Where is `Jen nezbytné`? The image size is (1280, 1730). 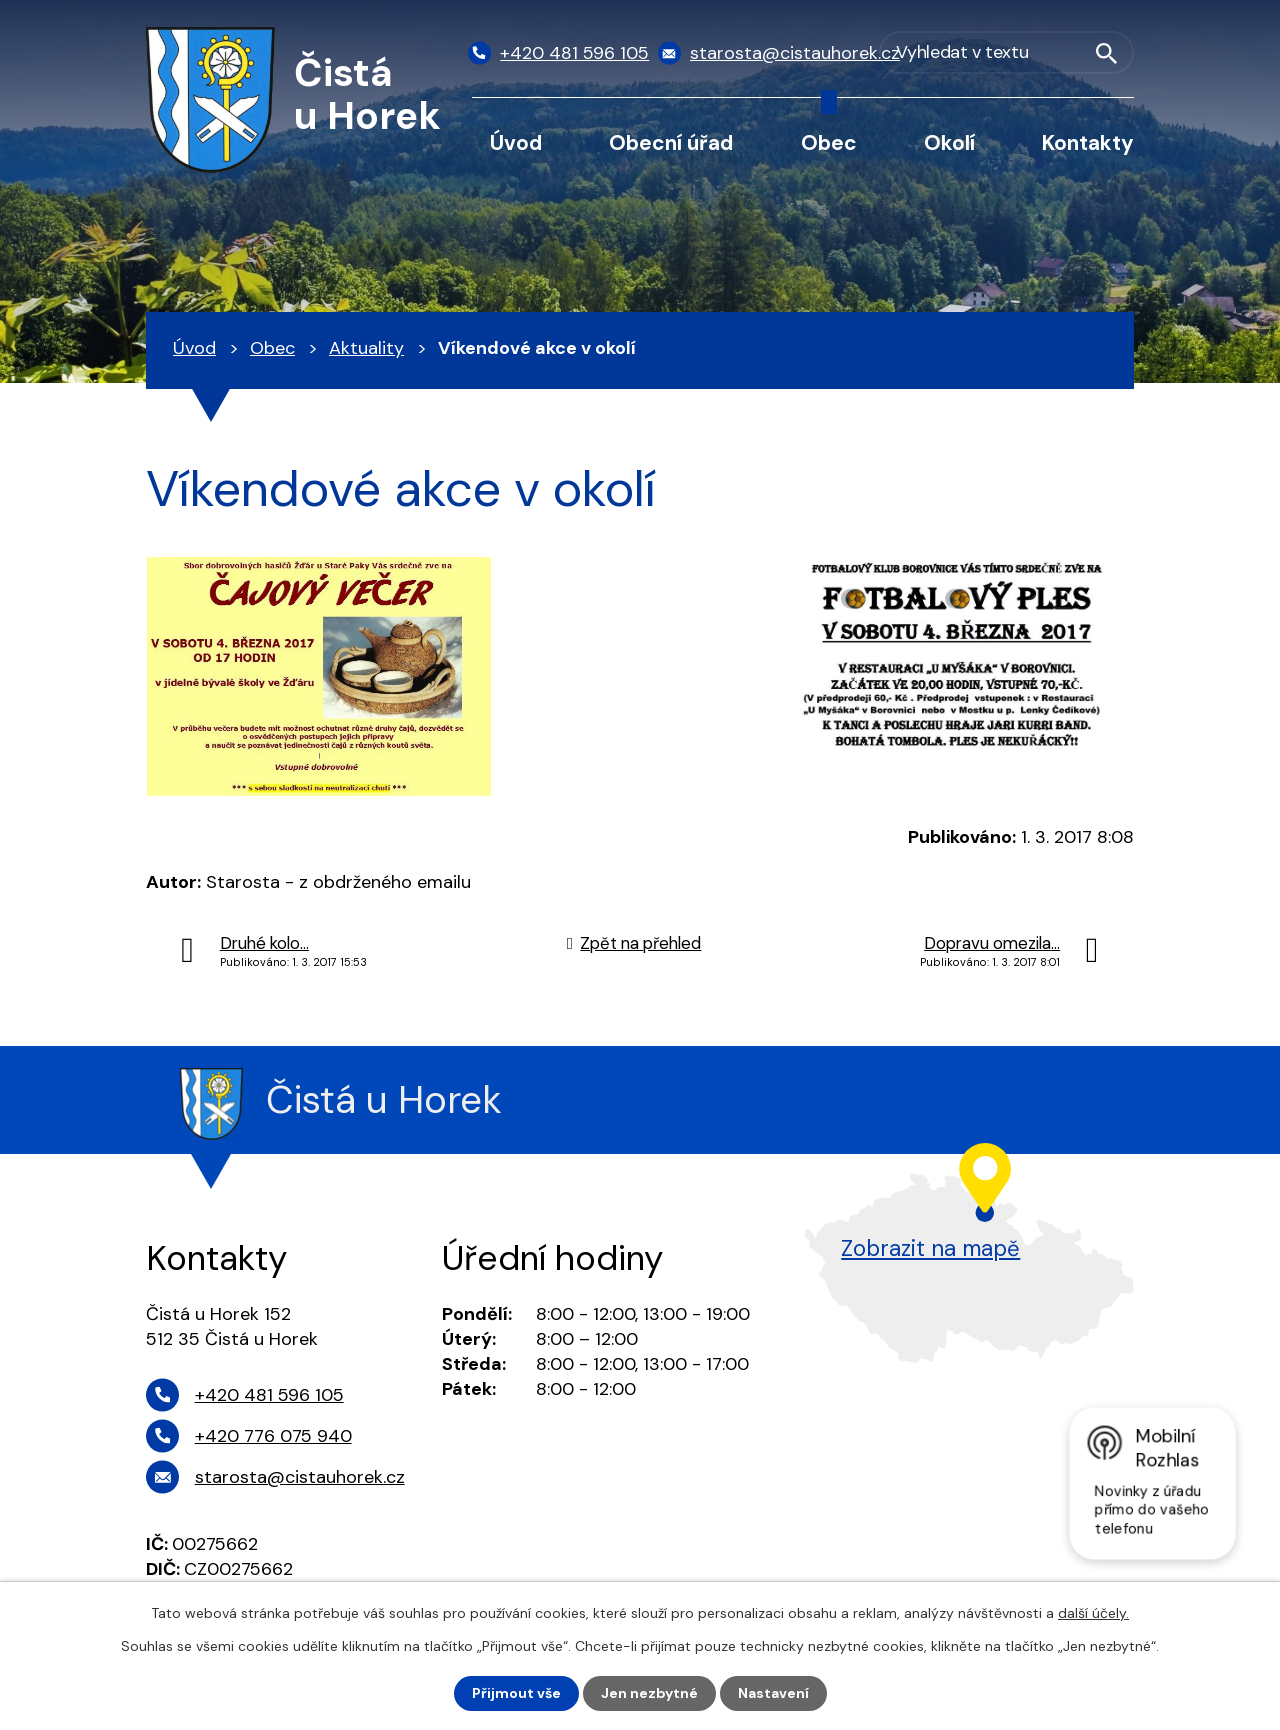 Jen nezbytné is located at coordinates (649, 1693).